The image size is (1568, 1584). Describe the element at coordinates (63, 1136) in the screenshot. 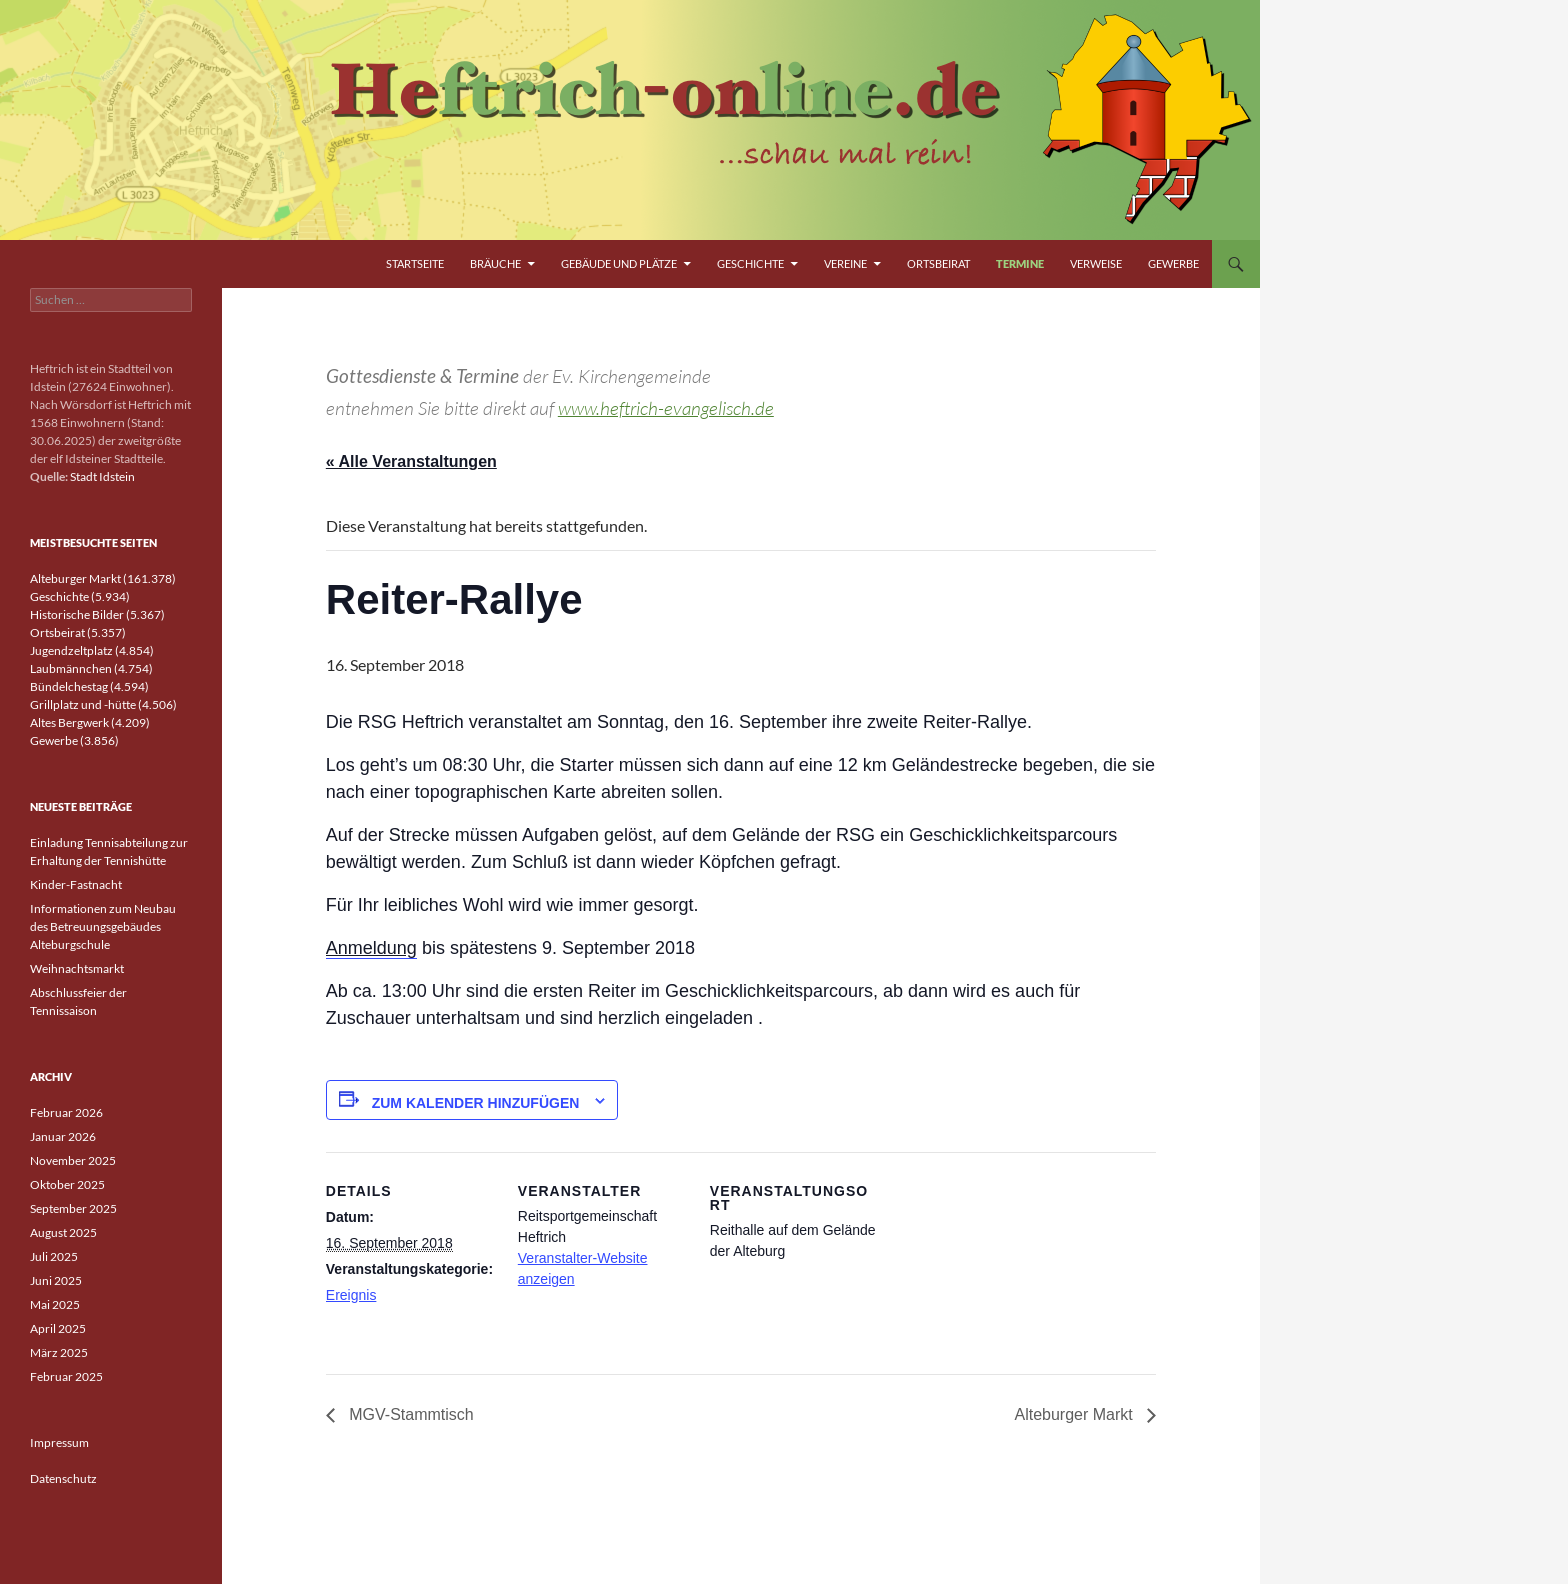

I see `Januar 2026` at that location.